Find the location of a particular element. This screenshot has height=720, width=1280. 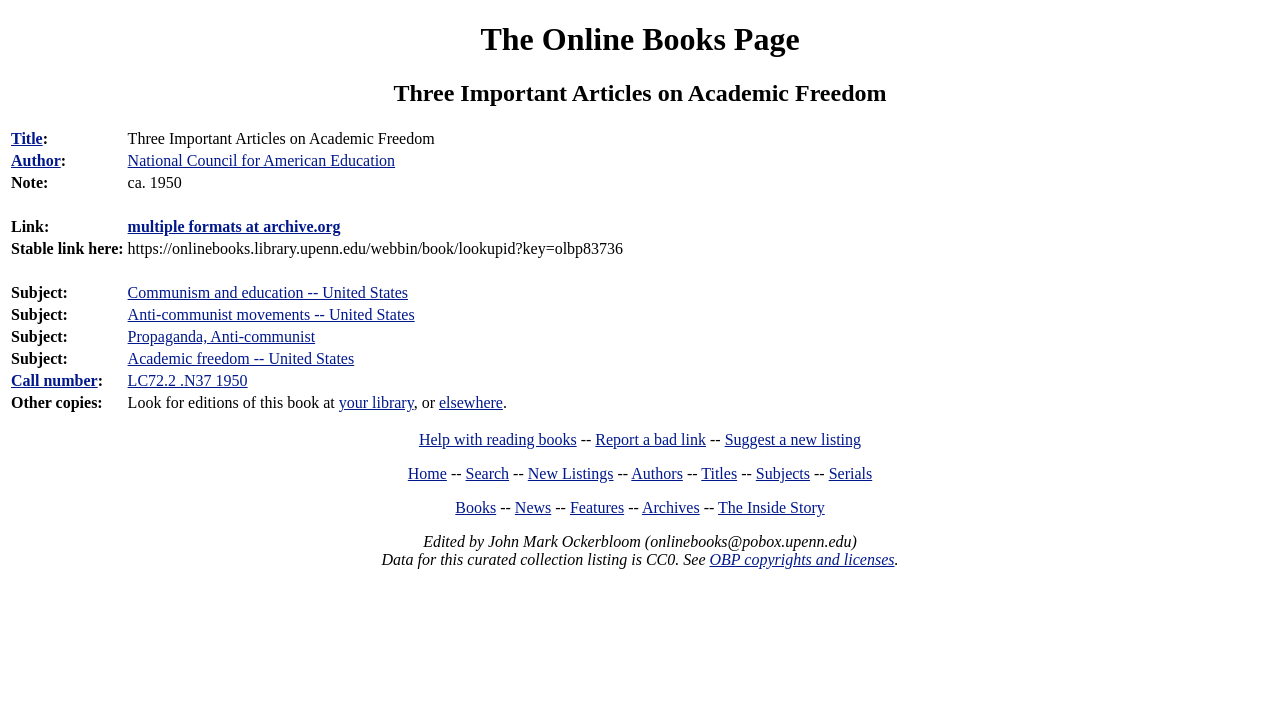

OBP copyrights and licenses is located at coordinates (801, 559).